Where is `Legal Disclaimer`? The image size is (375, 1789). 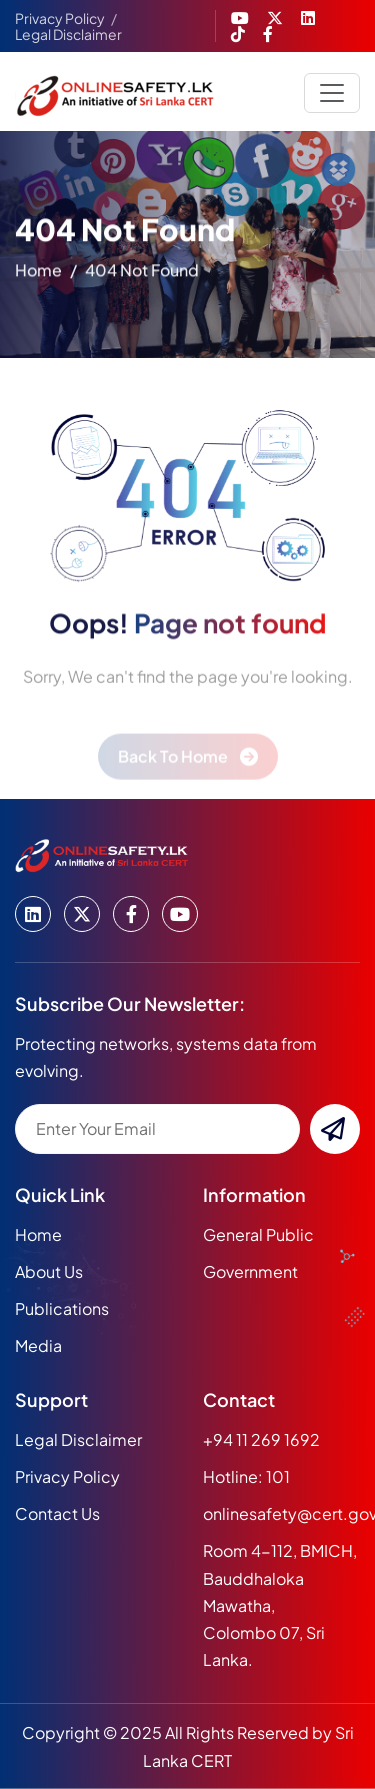 Legal Disclaimer is located at coordinates (68, 34).